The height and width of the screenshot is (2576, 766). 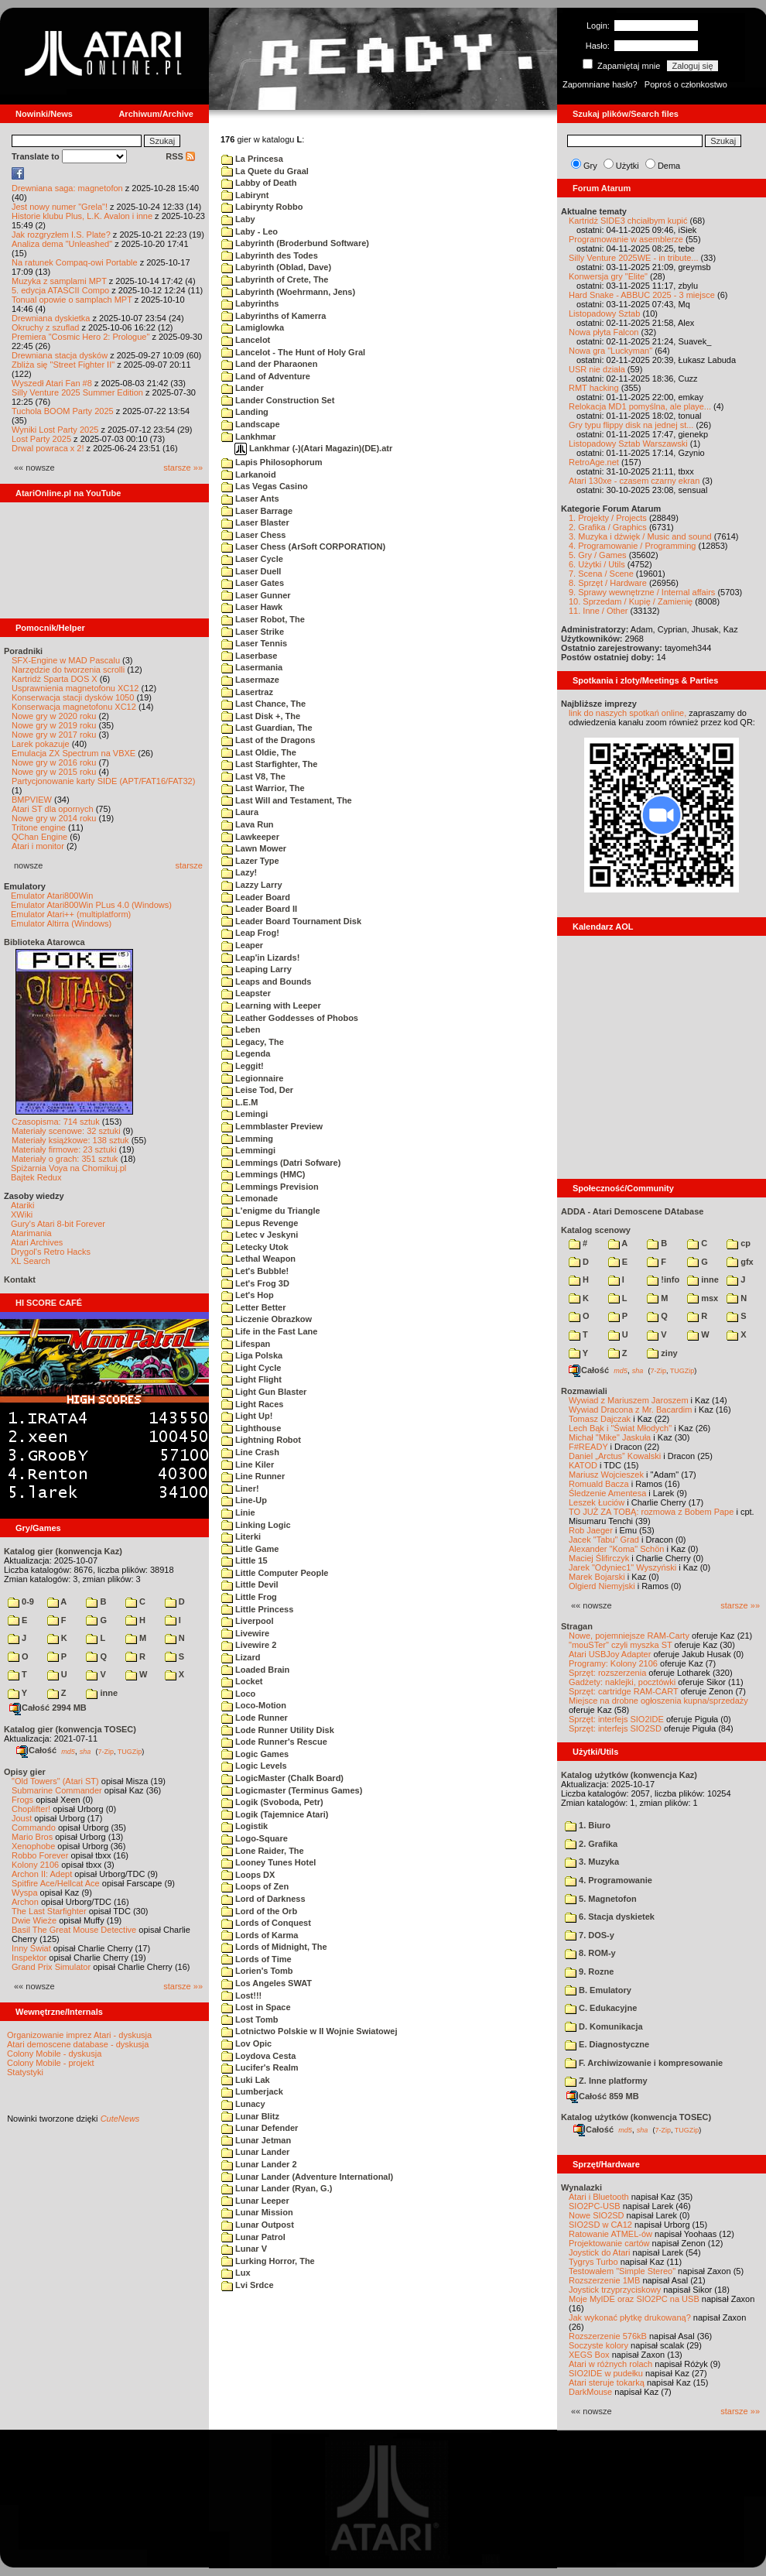 I want to click on Liverpool, so click(x=247, y=1620).